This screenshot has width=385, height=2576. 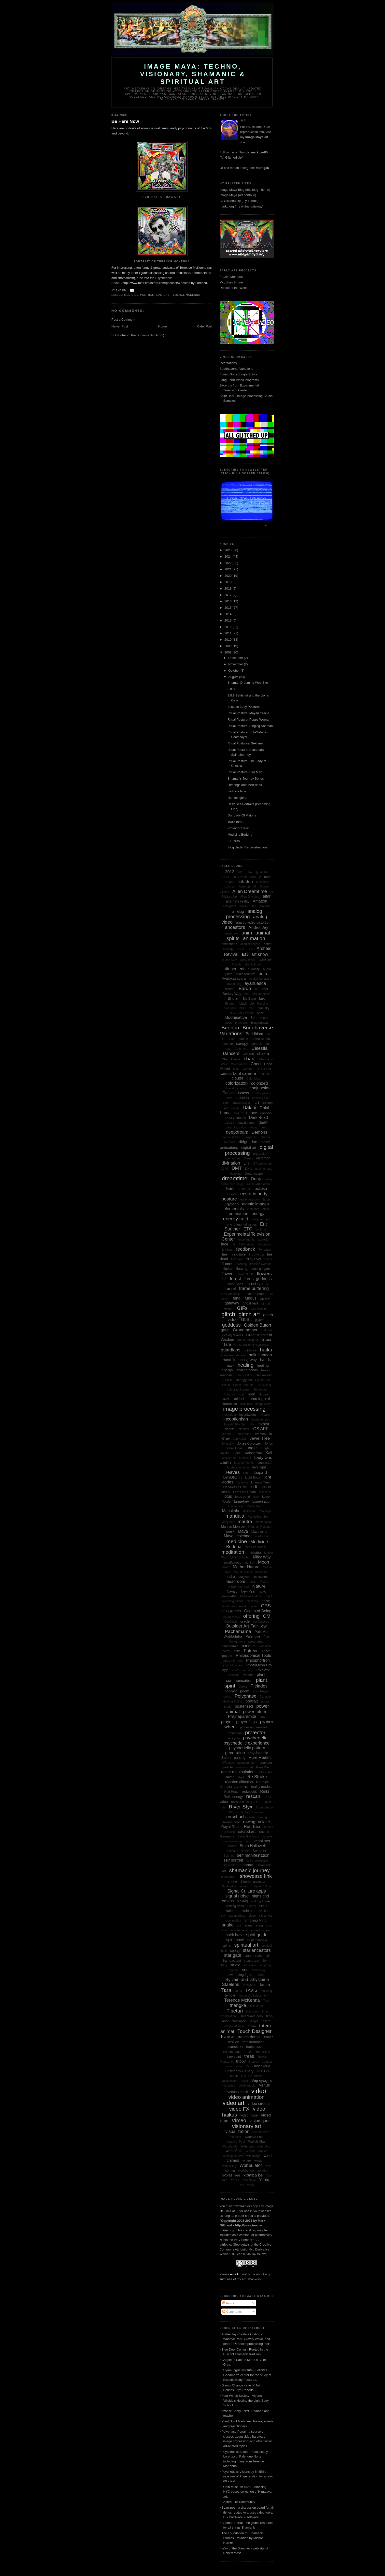 I want to click on early video work, so click(x=258, y=1184).